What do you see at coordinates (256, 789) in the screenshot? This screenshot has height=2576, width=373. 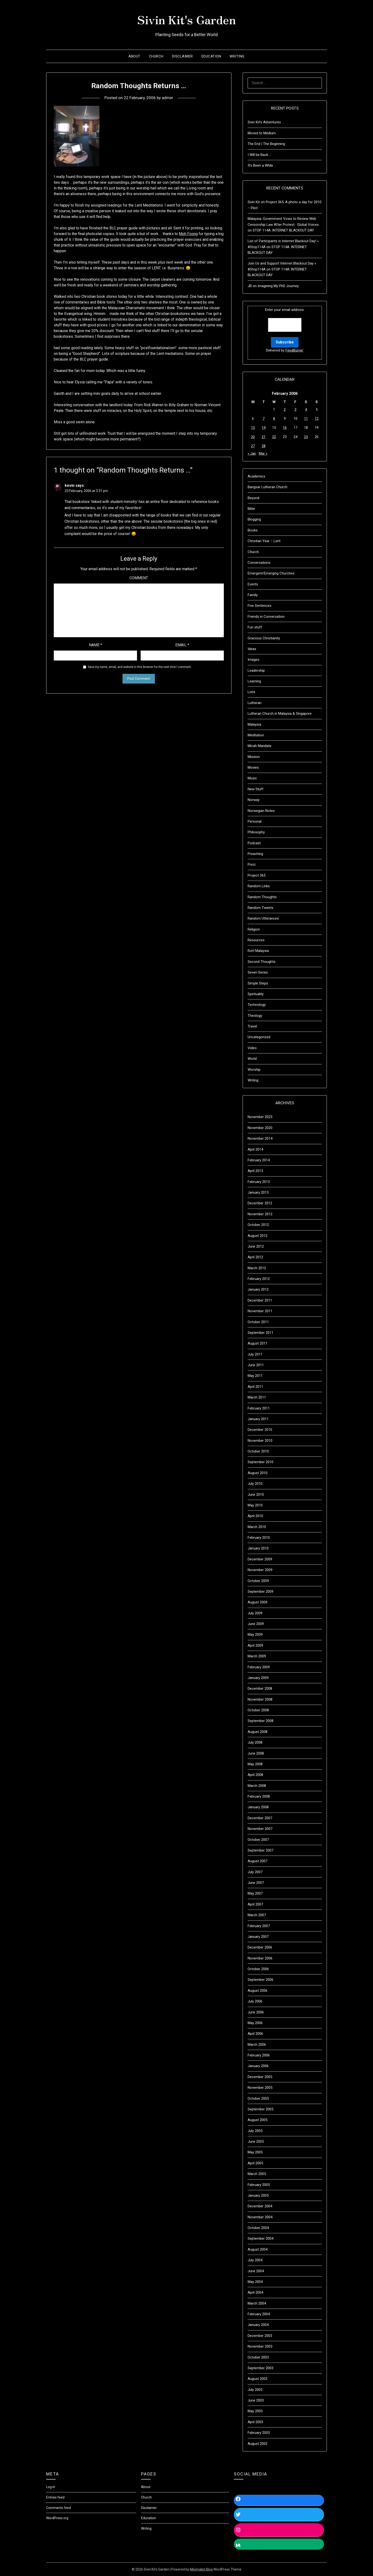 I see `New Stuff` at bounding box center [256, 789].